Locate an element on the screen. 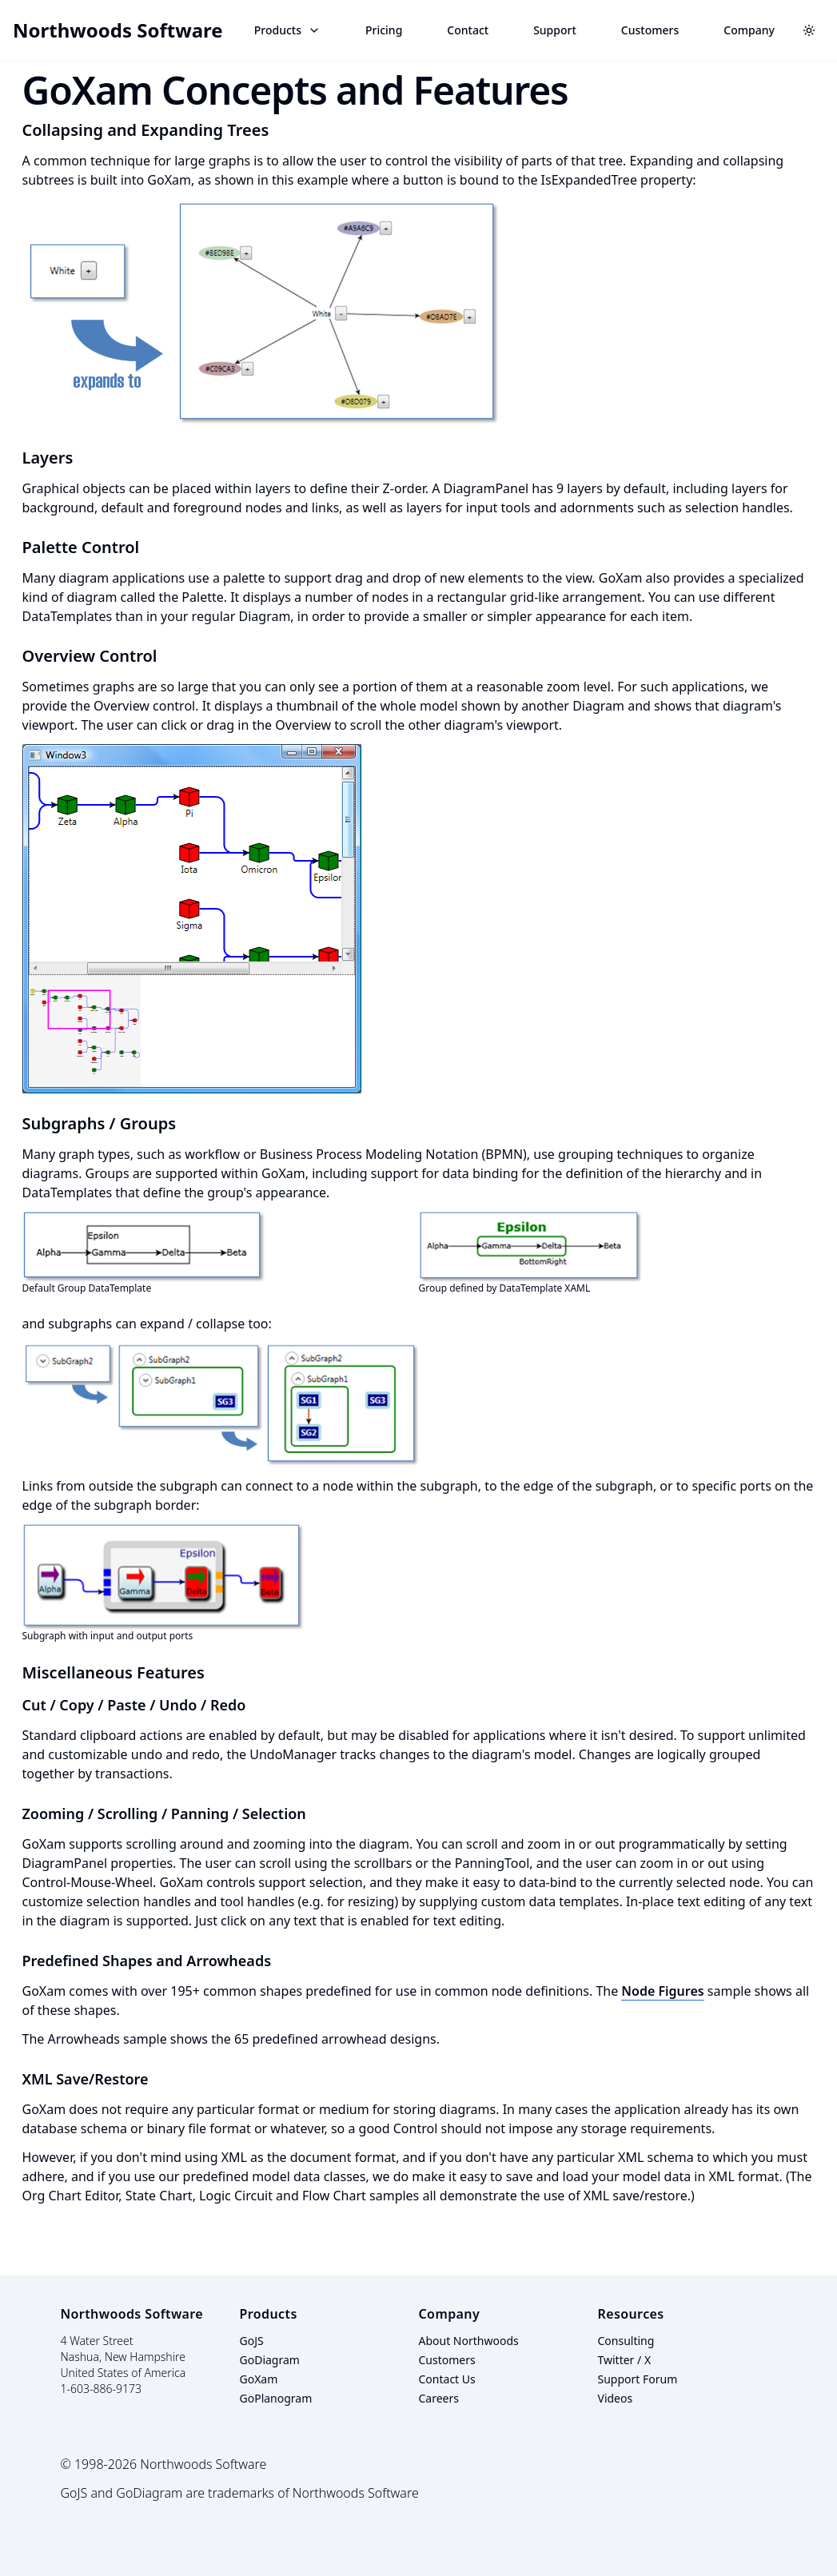  Contact is located at coordinates (467, 30).